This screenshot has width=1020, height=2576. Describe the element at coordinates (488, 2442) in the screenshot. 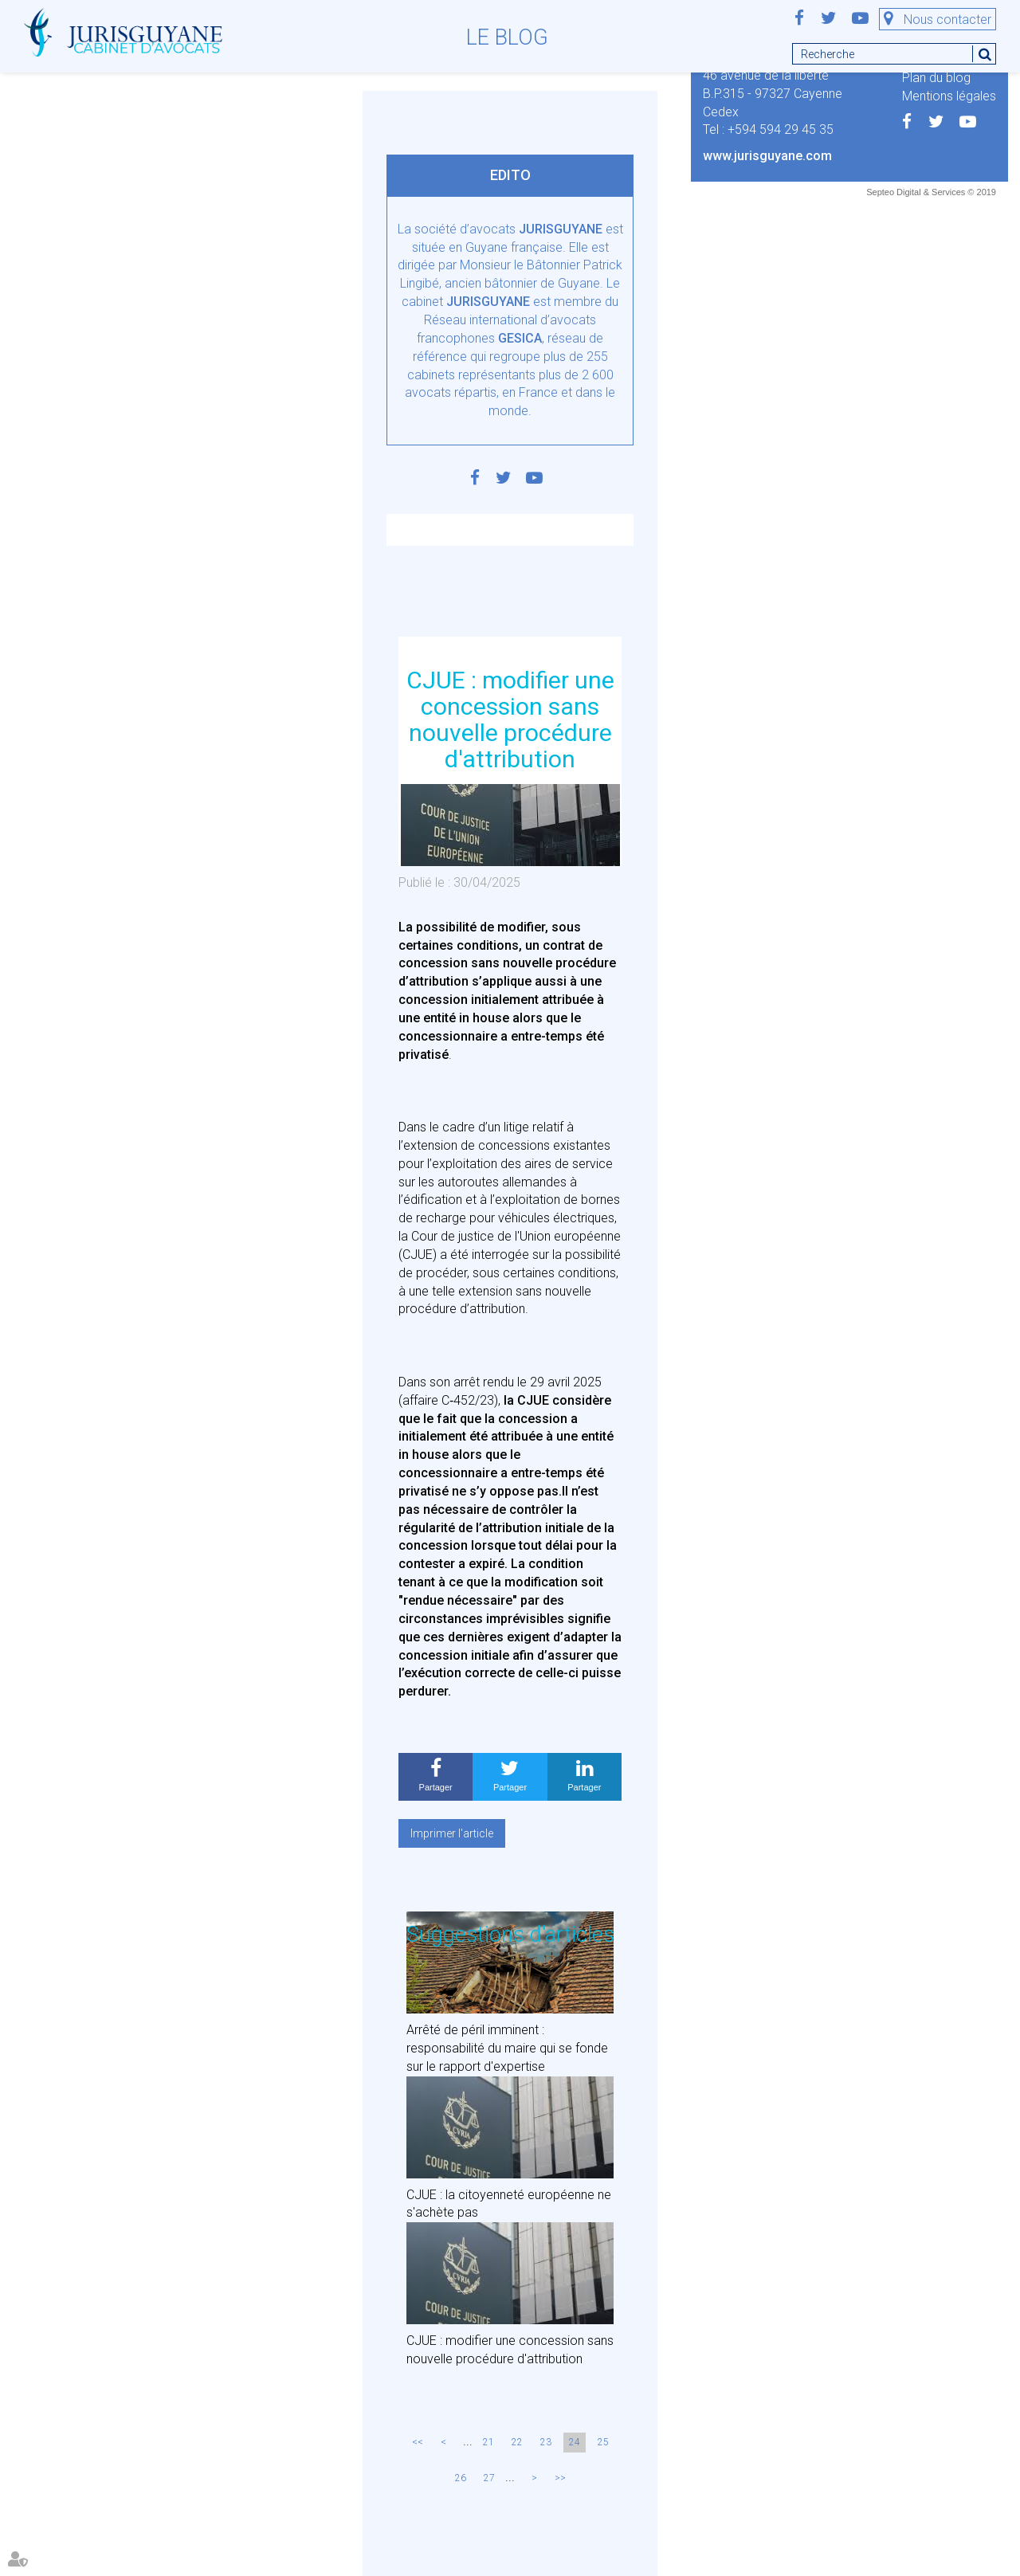

I see `21` at that location.